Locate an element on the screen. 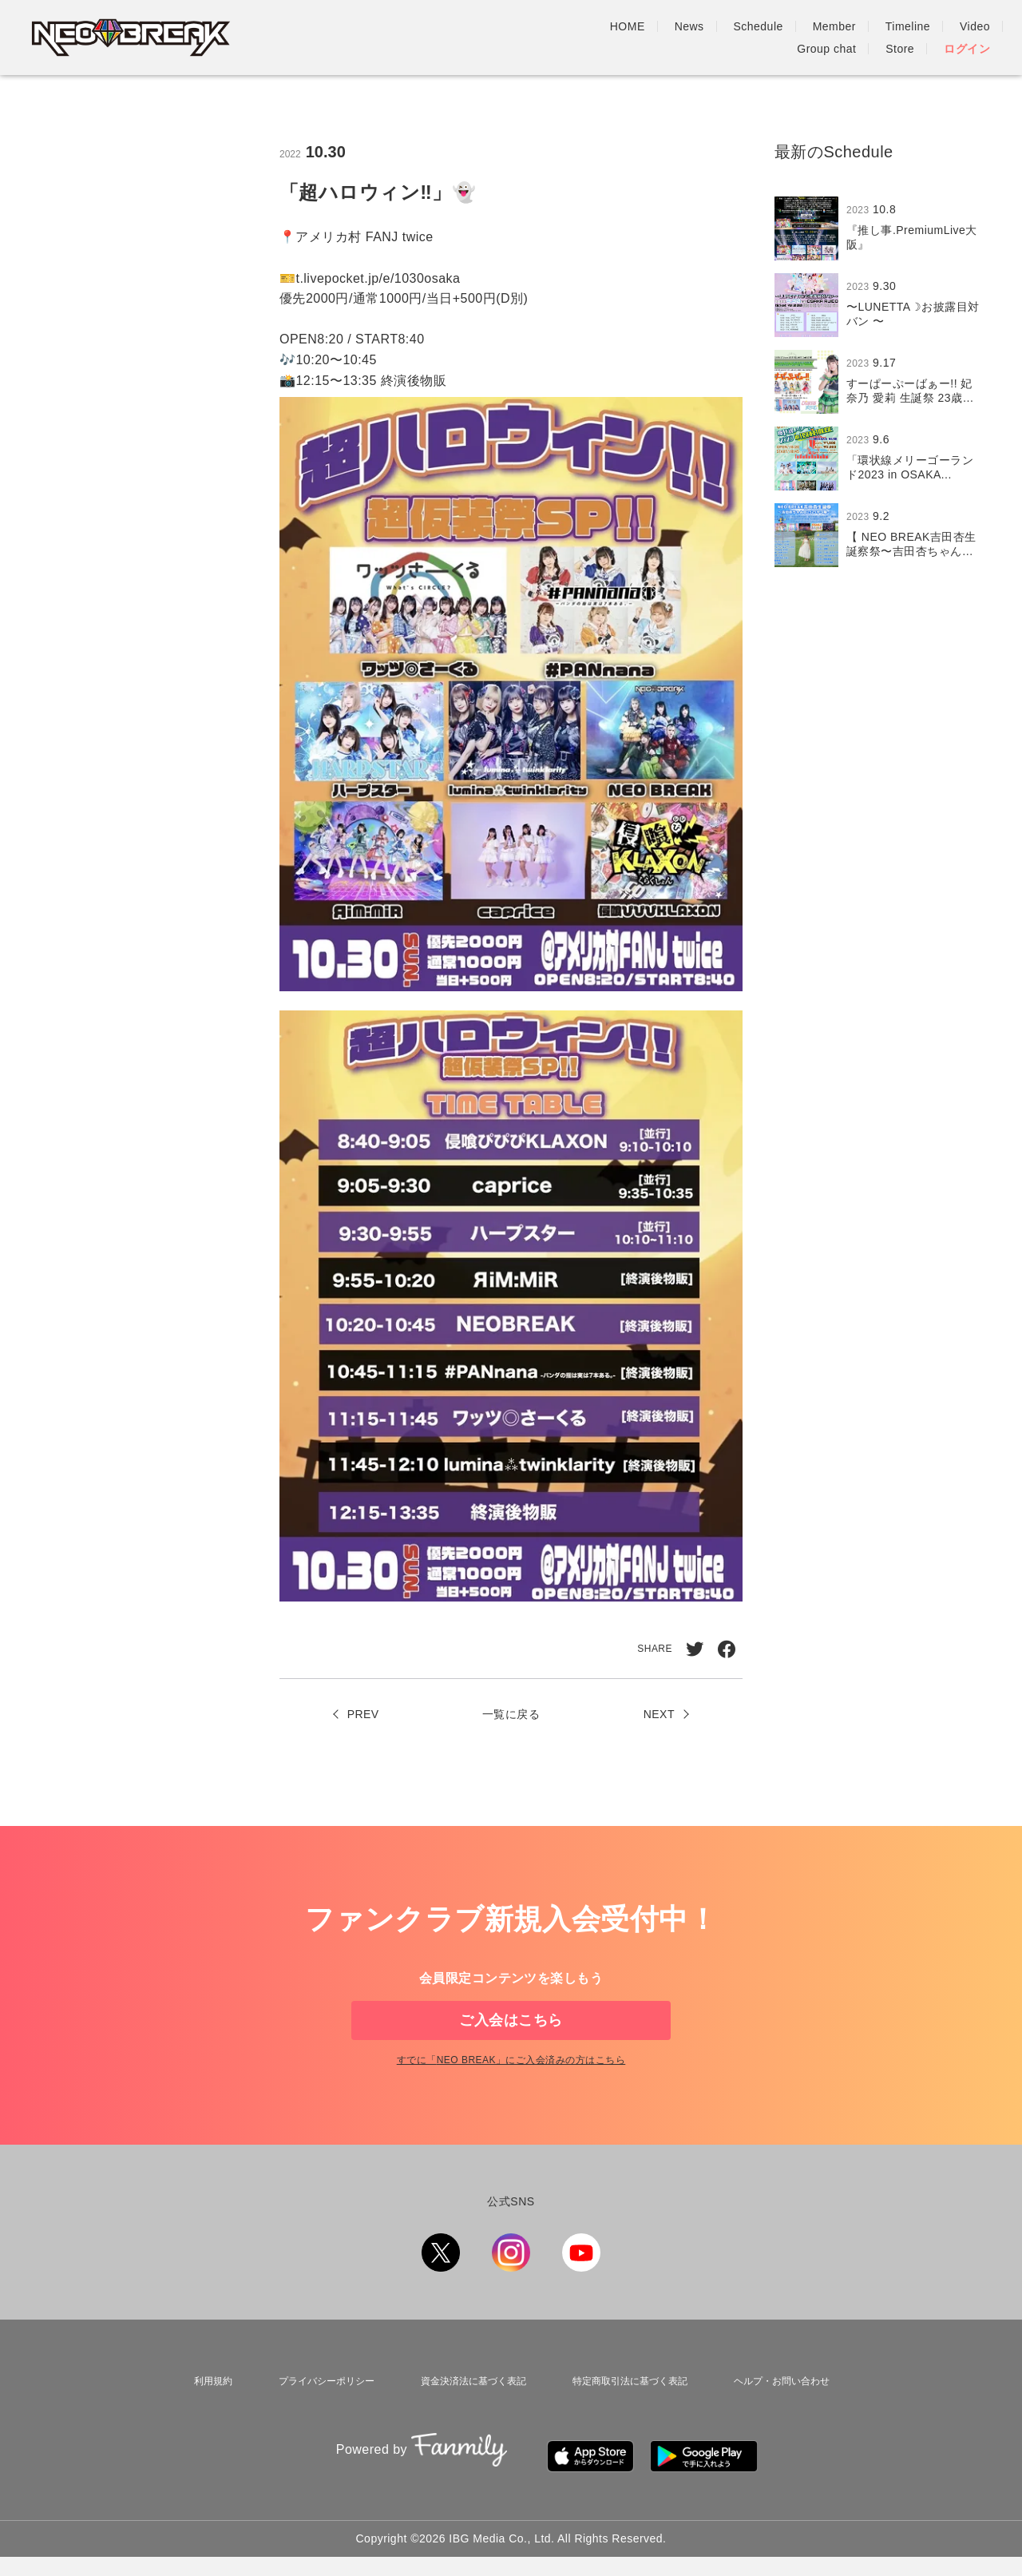 Image resolution: width=1022 pixels, height=2576 pixels. [region] is located at coordinates (882, 381).